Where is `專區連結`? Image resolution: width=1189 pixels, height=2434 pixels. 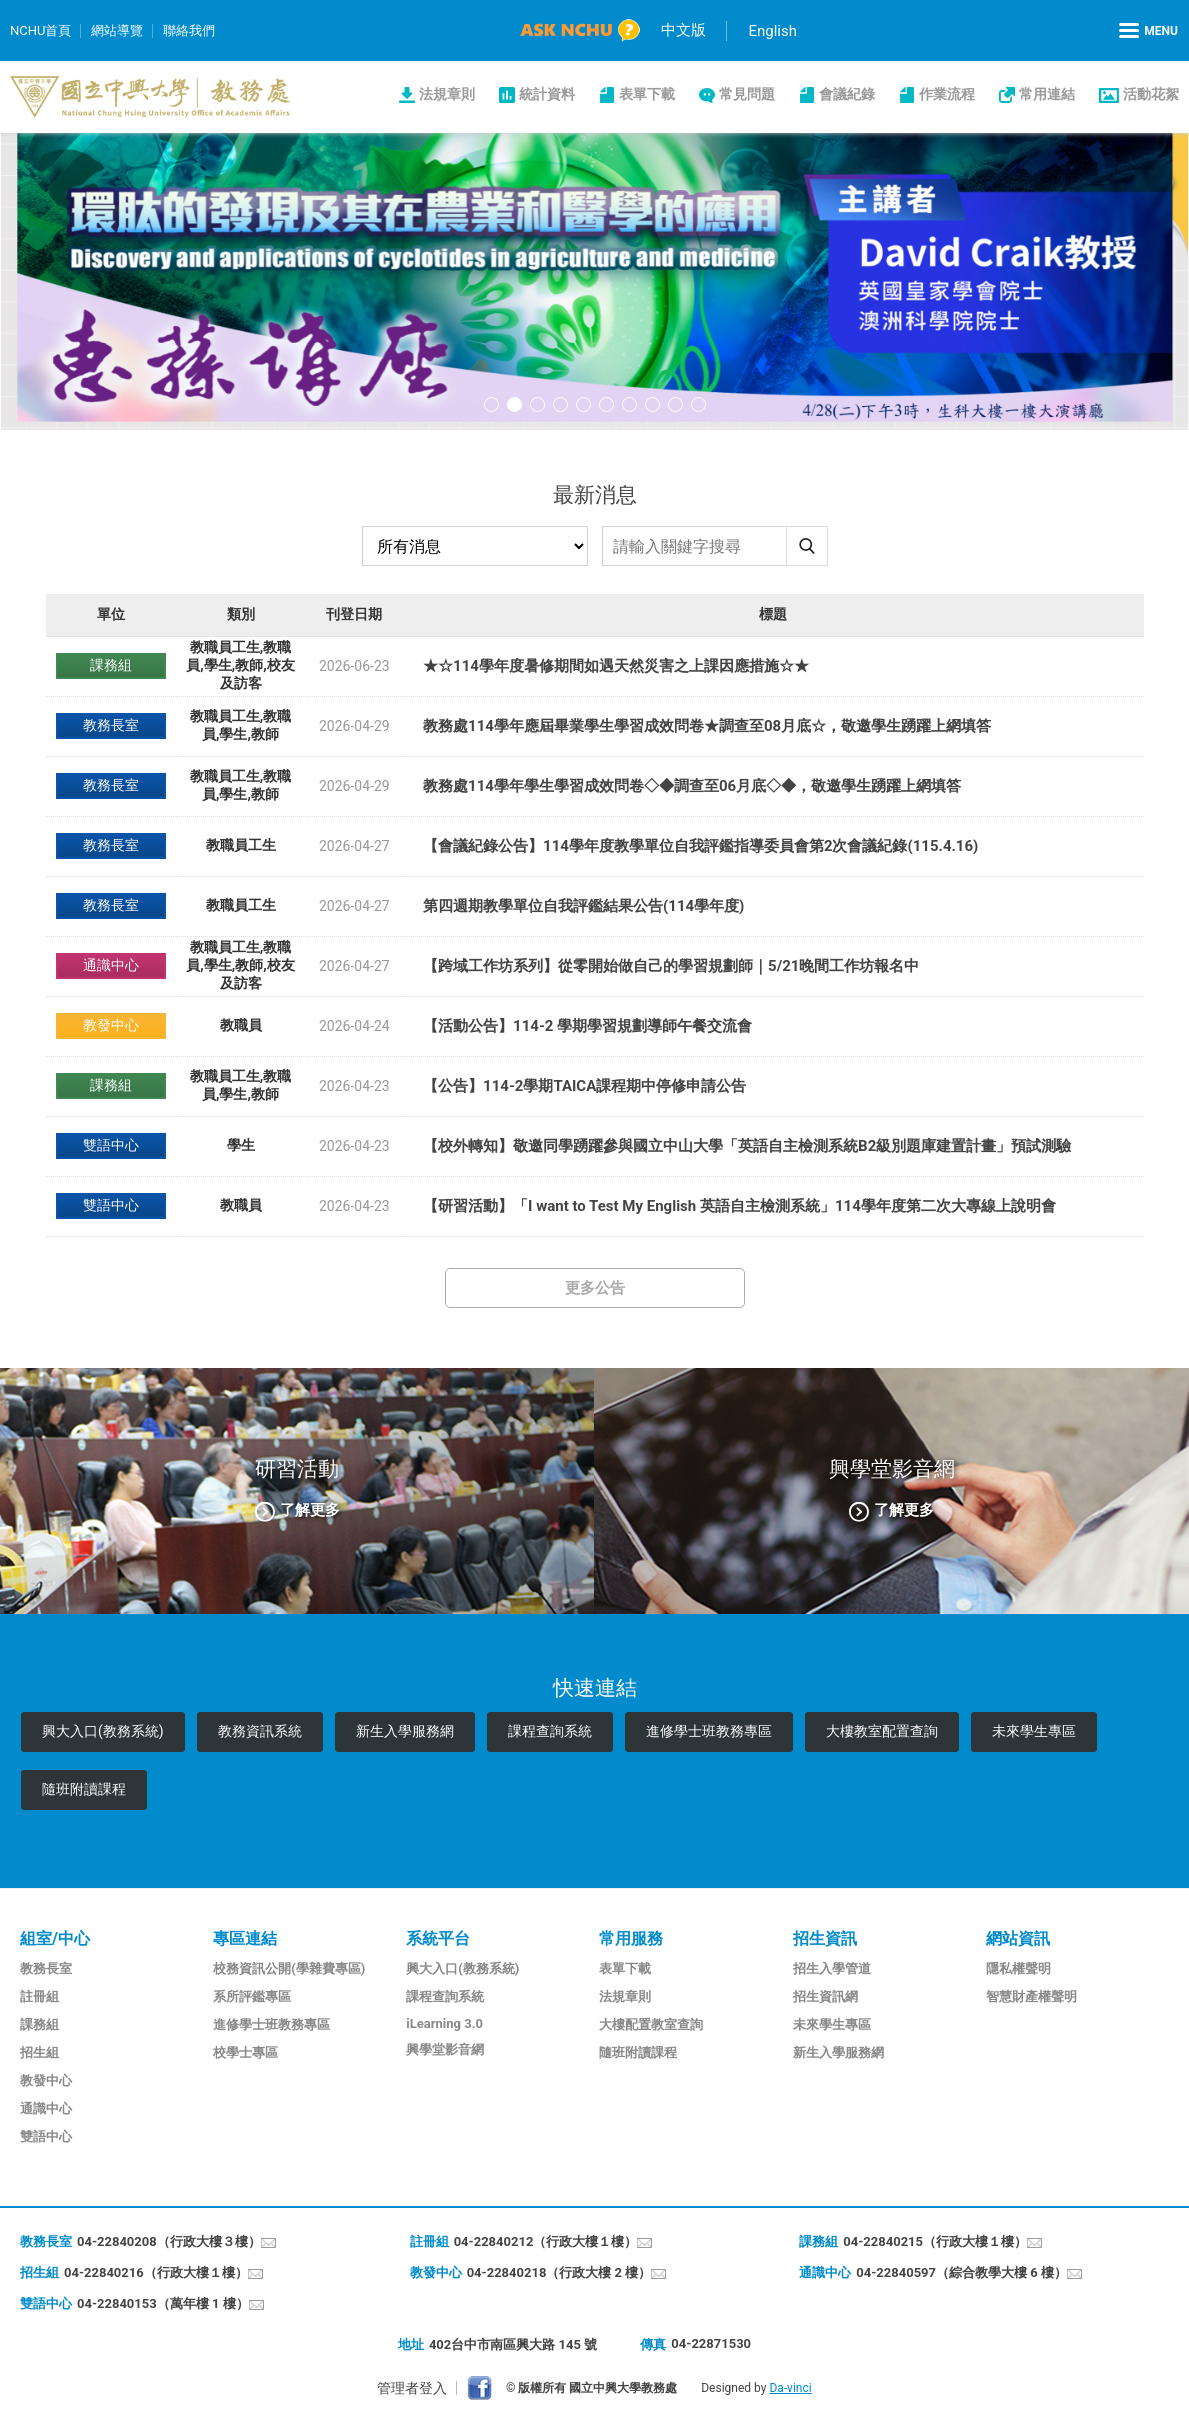 專區連結 is located at coordinates (245, 1938).